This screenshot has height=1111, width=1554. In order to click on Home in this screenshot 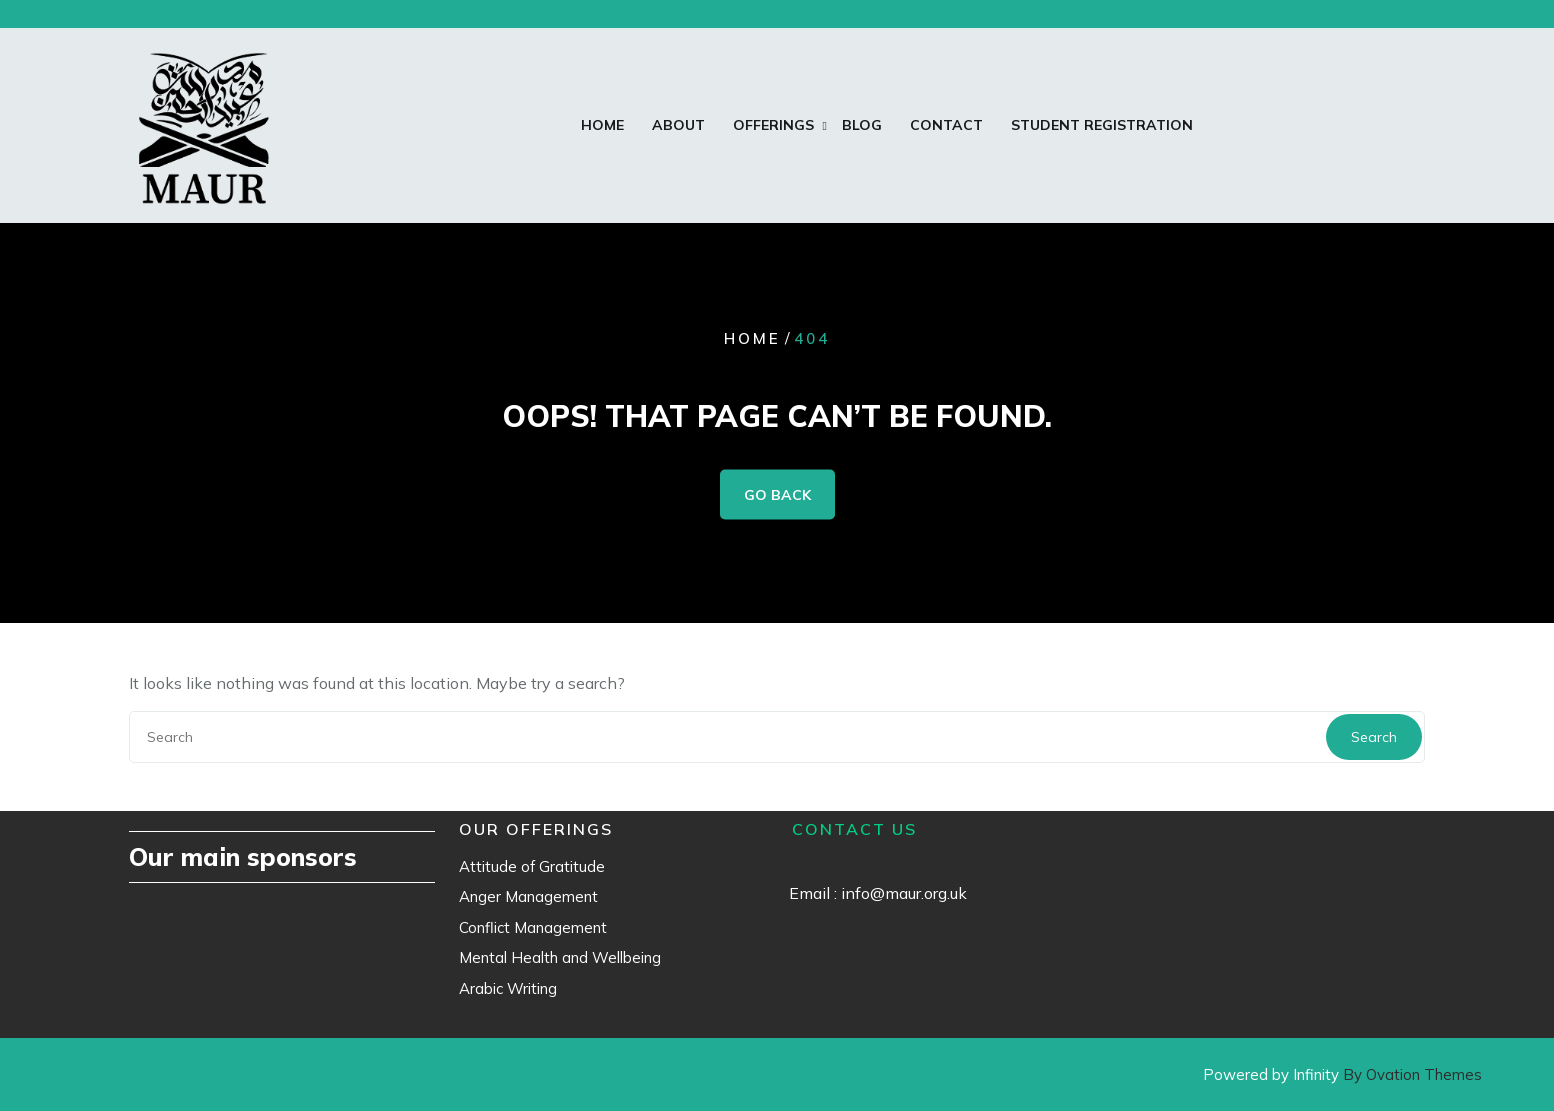, I will do `click(602, 125)`.